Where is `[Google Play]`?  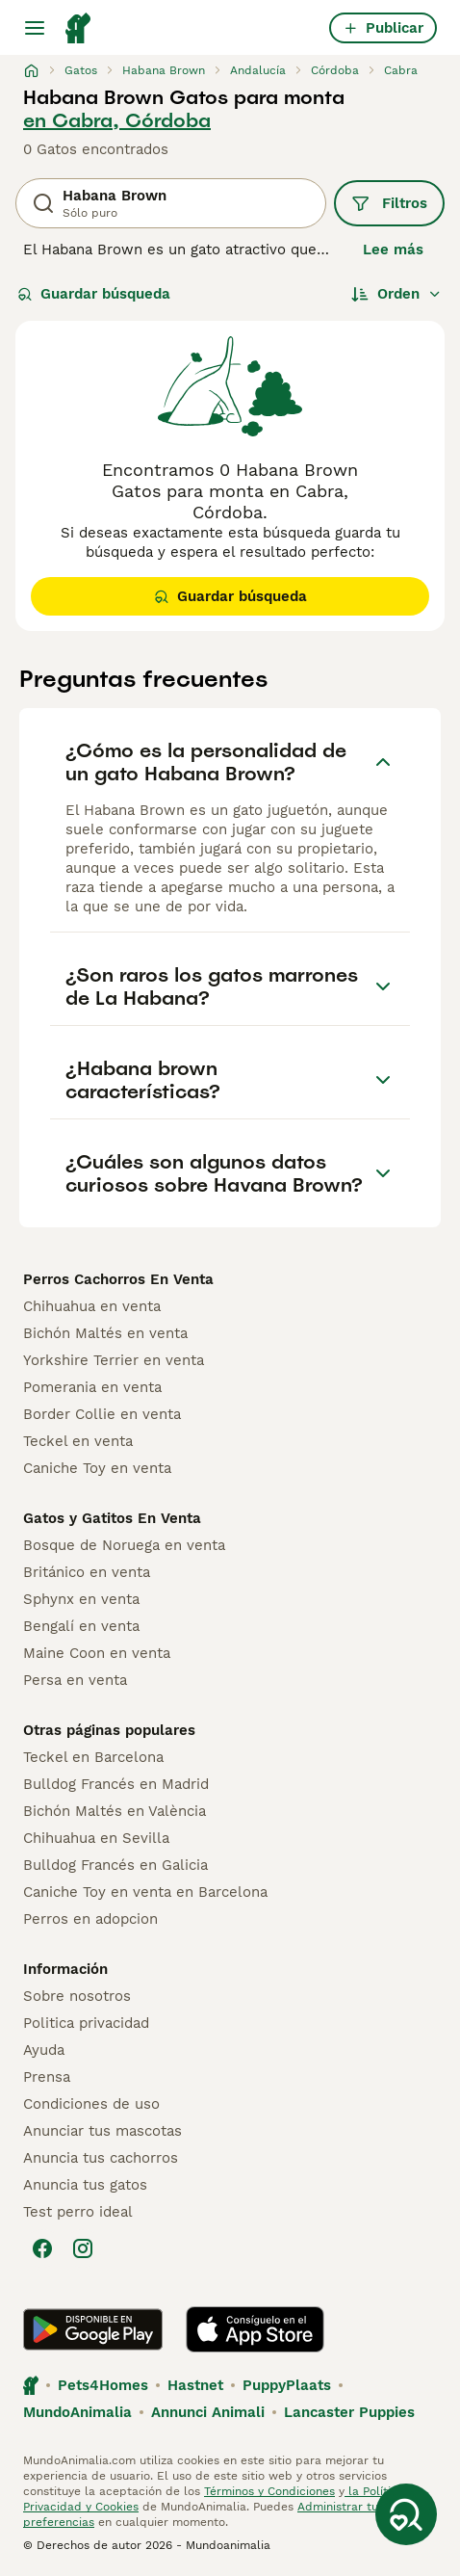
[Google Play] is located at coordinates (93, 2329).